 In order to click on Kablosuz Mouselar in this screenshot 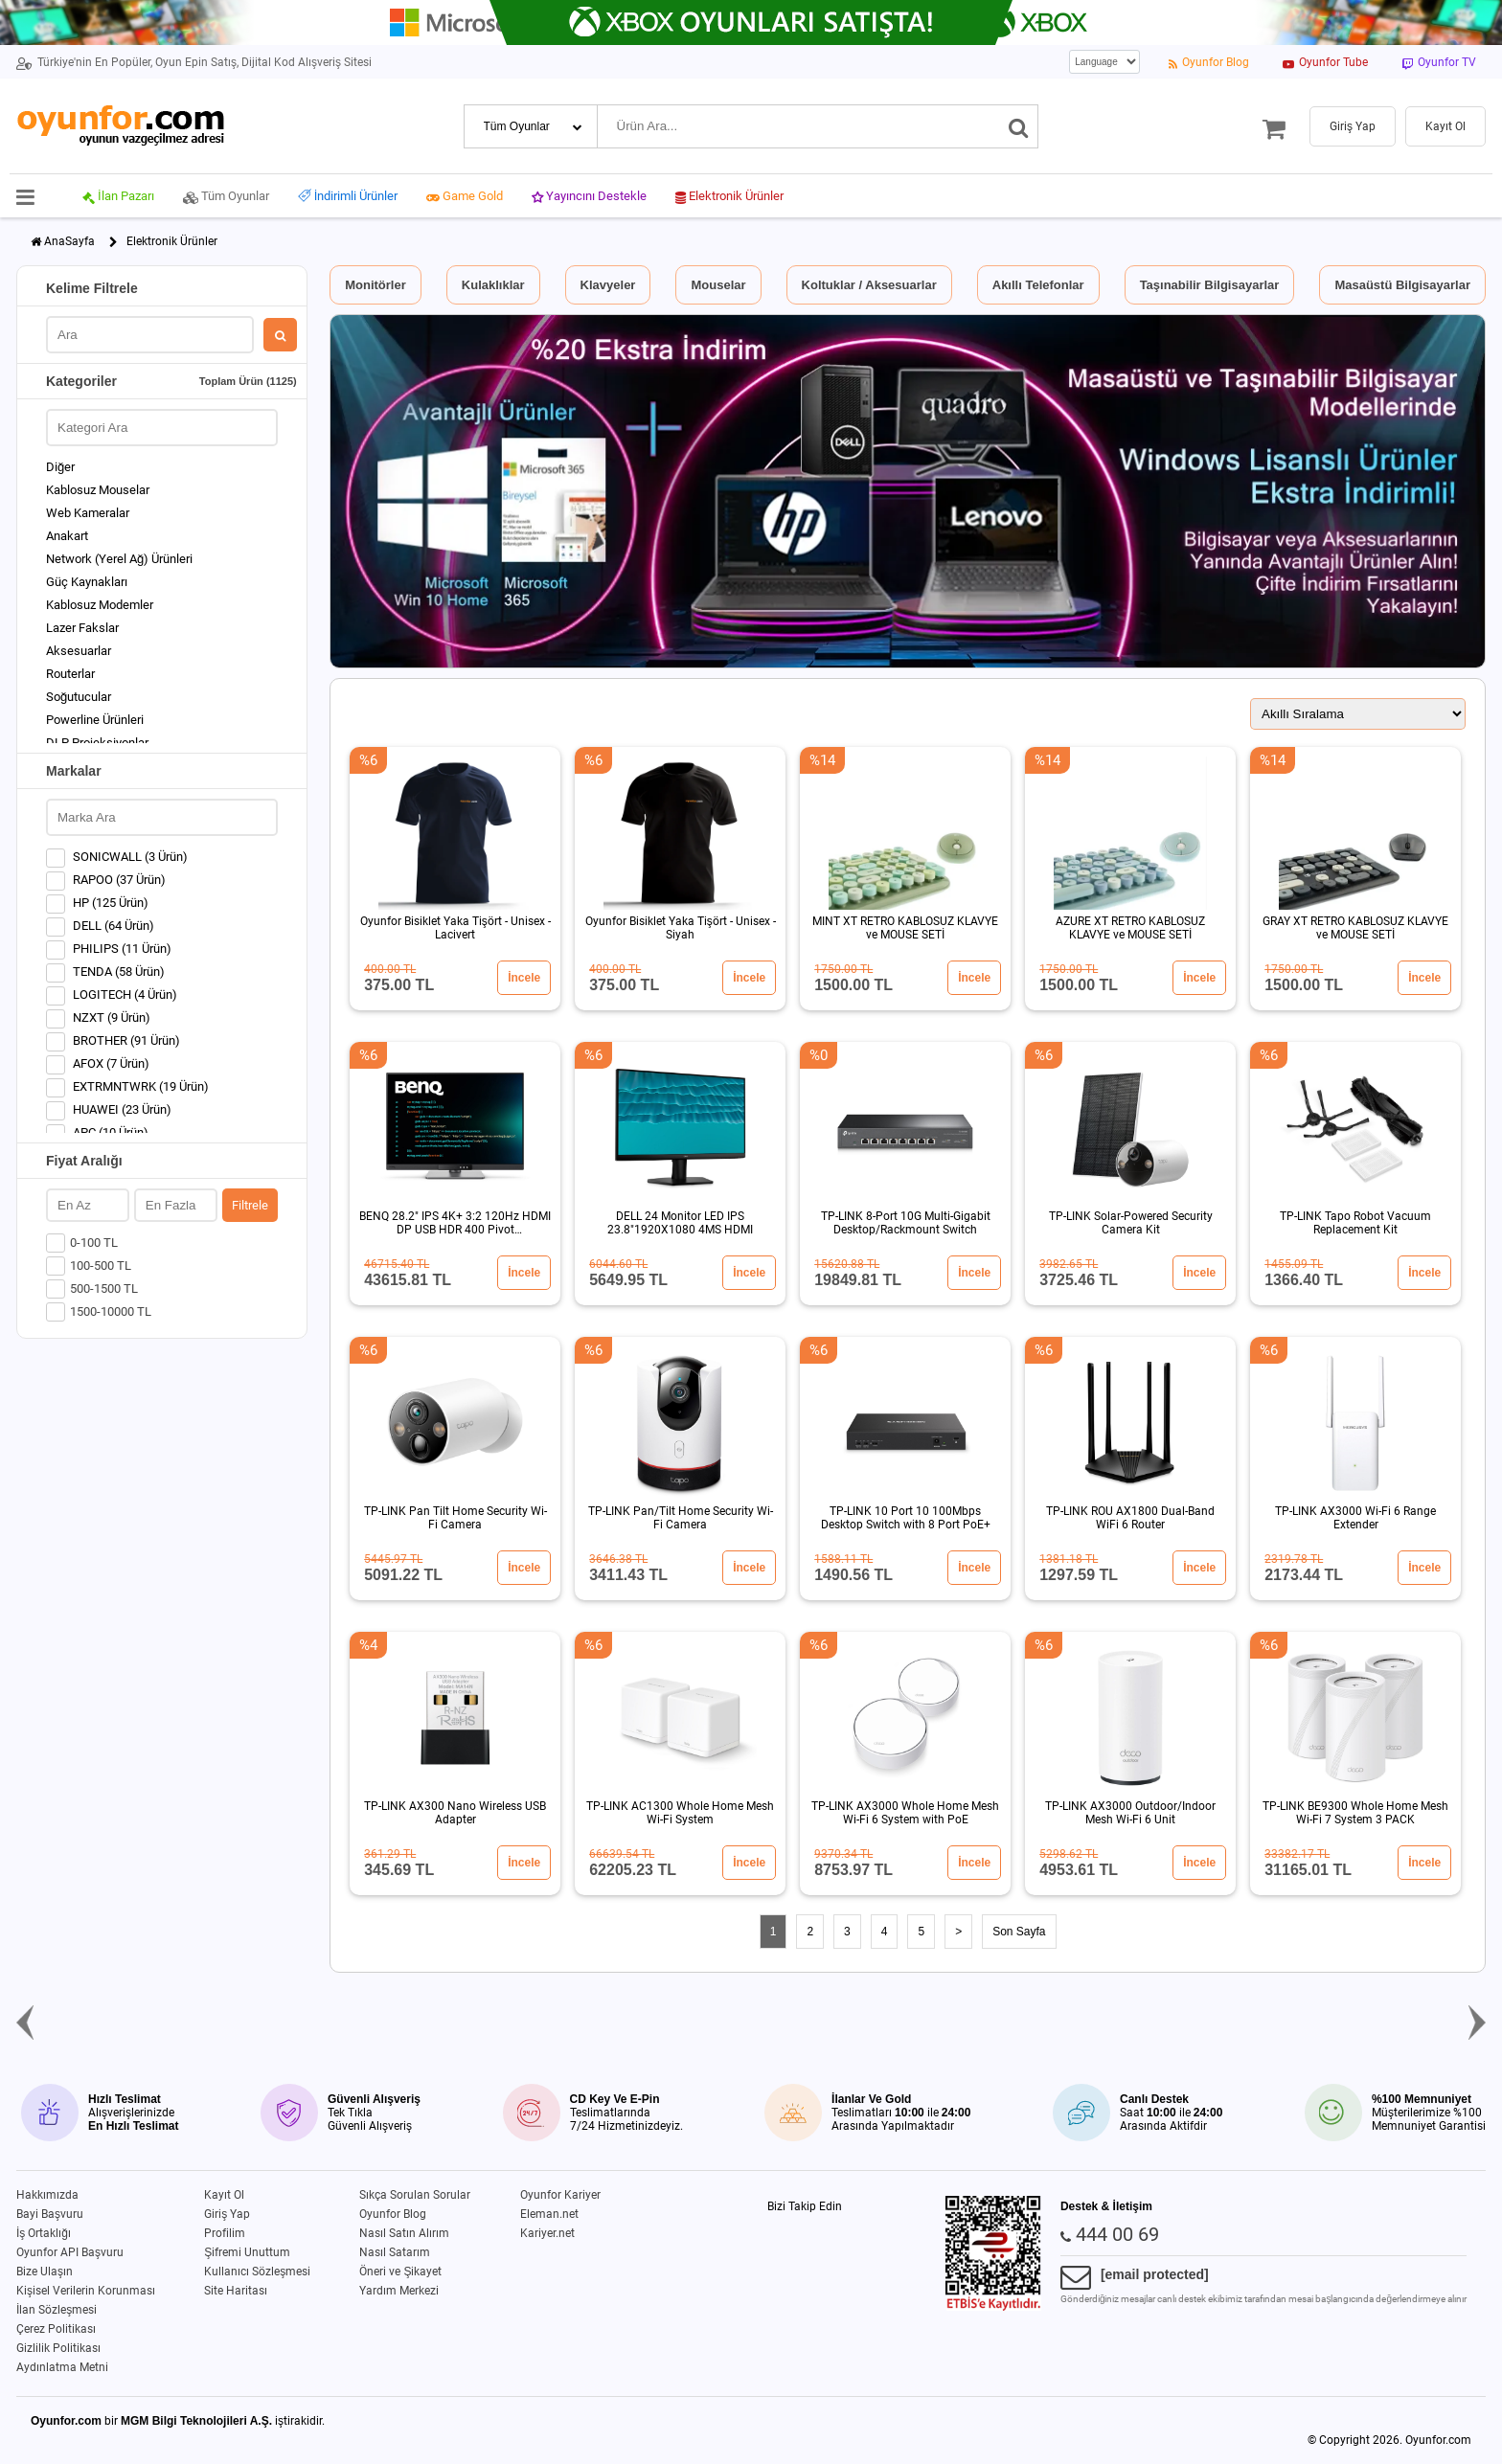, I will do `click(97, 490)`.